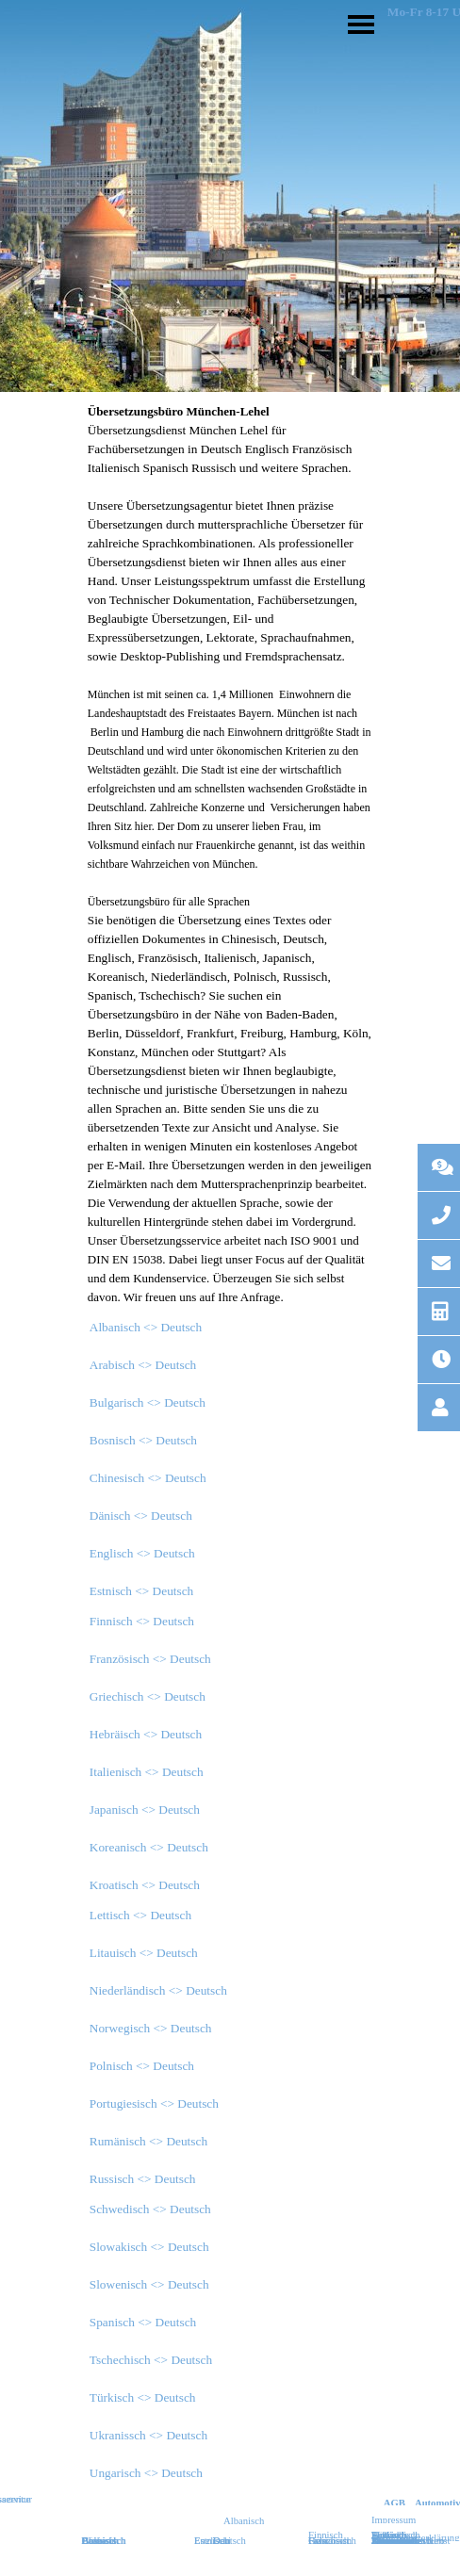  What do you see at coordinates (140, 1915) in the screenshot?
I see `Lettisch <> Deutsch` at bounding box center [140, 1915].